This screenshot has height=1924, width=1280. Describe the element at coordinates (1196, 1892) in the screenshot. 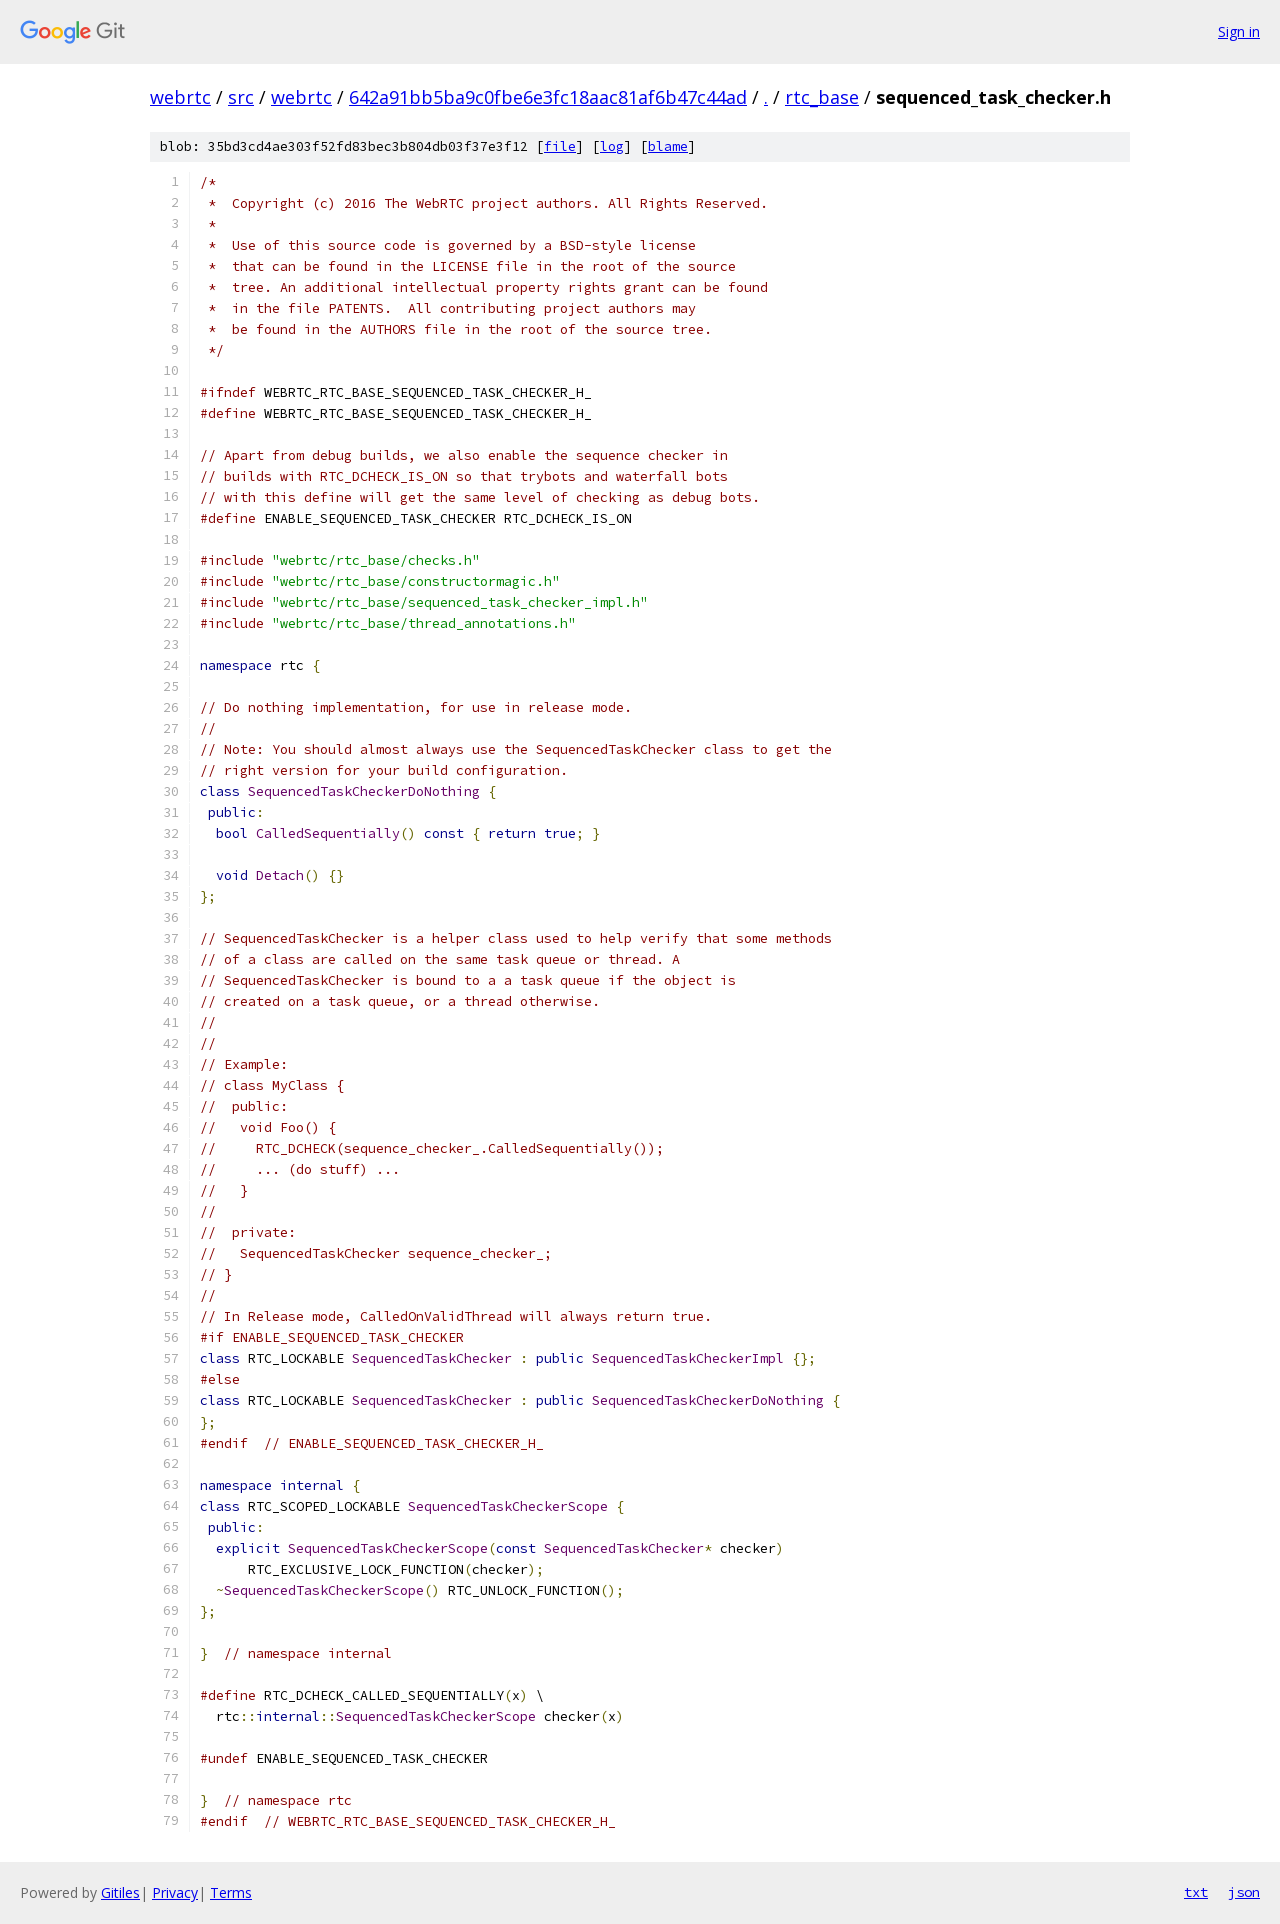

I see `txt` at that location.